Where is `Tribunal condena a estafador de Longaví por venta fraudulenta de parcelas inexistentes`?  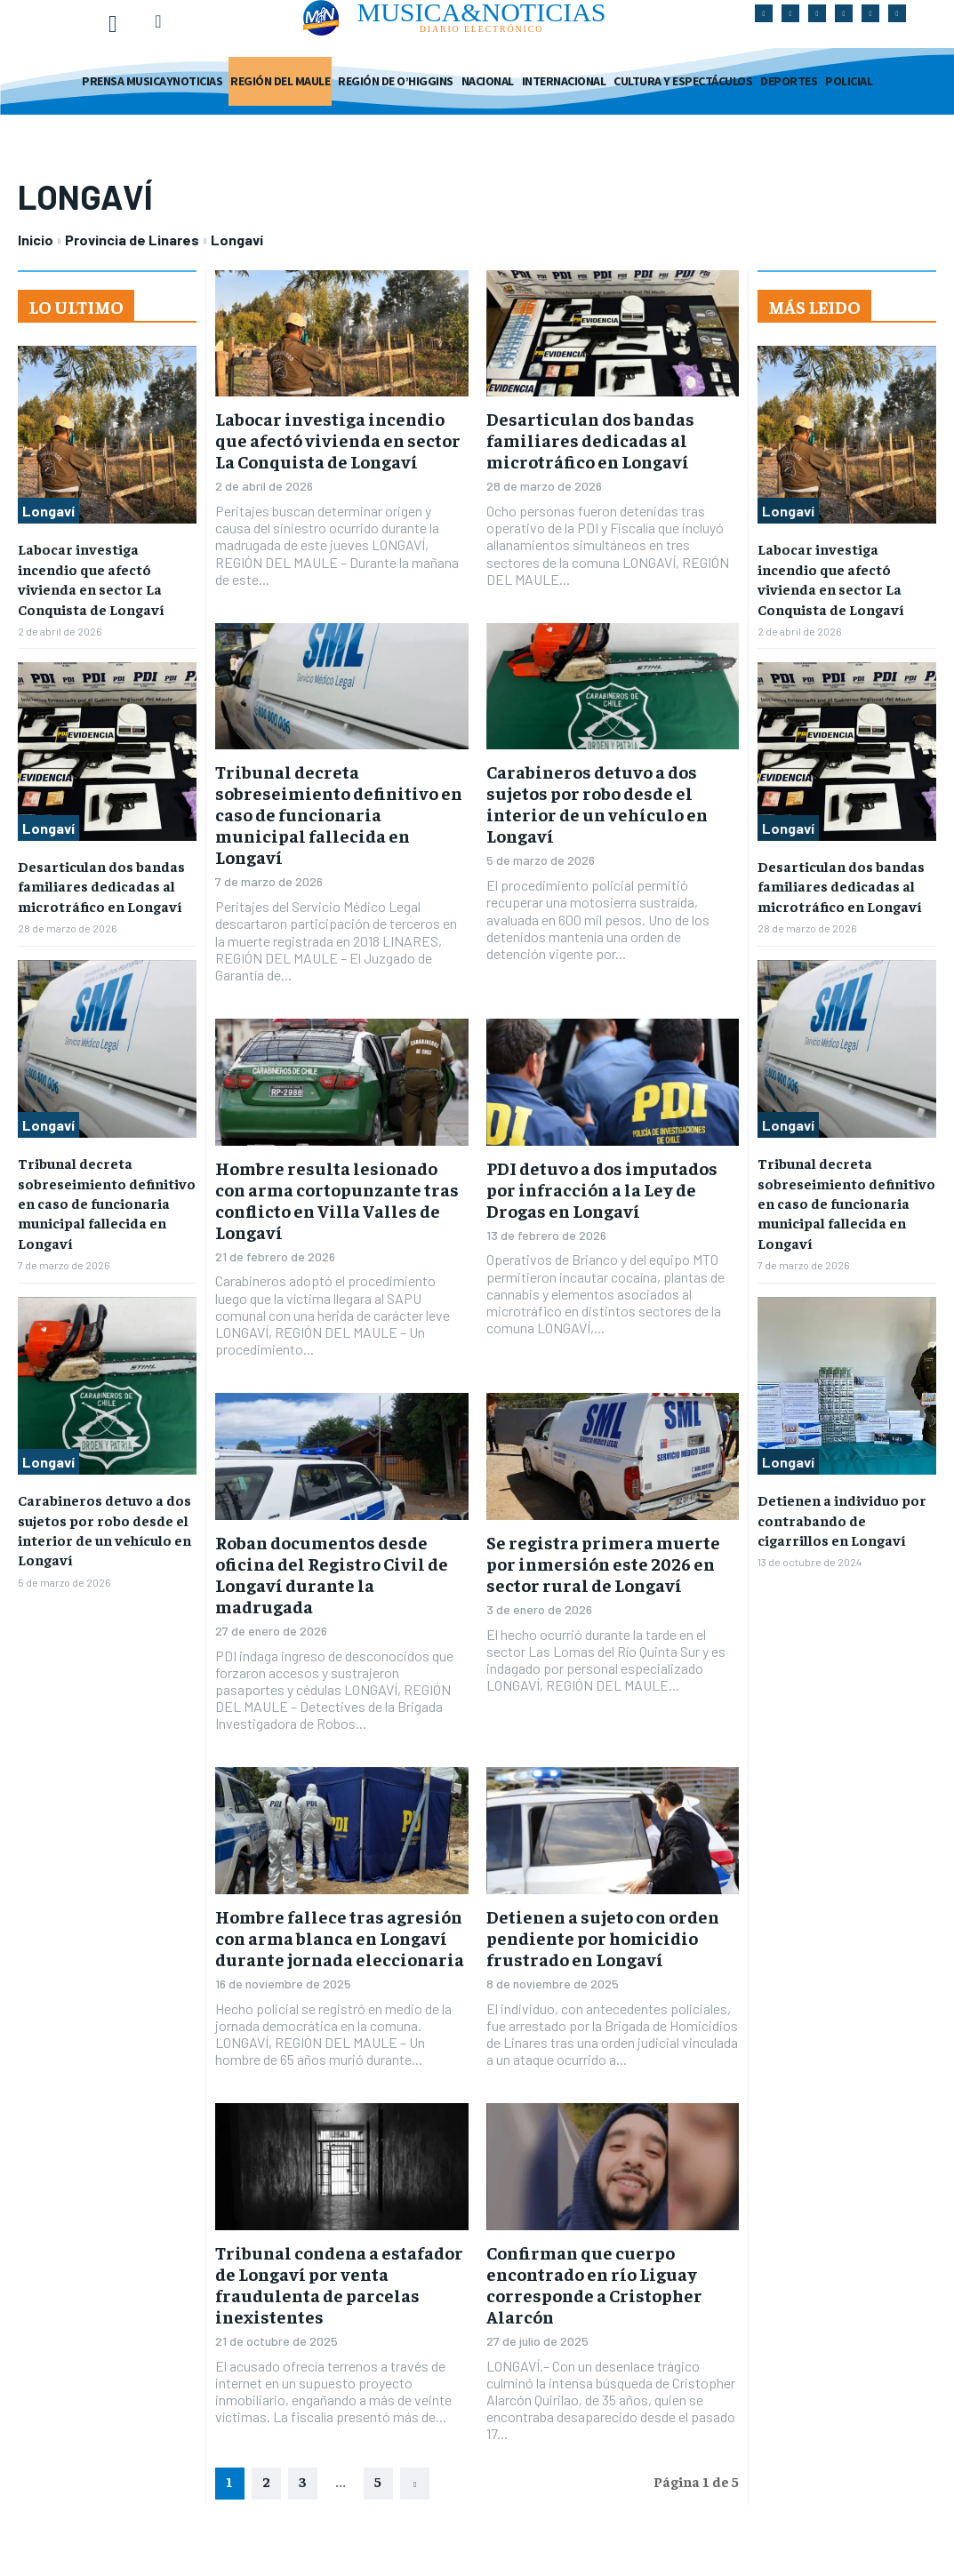 Tribunal condena a estafador de Longaví por venta fraudulenta de parcelas inexistentes is located at coordinates (339, 2284).